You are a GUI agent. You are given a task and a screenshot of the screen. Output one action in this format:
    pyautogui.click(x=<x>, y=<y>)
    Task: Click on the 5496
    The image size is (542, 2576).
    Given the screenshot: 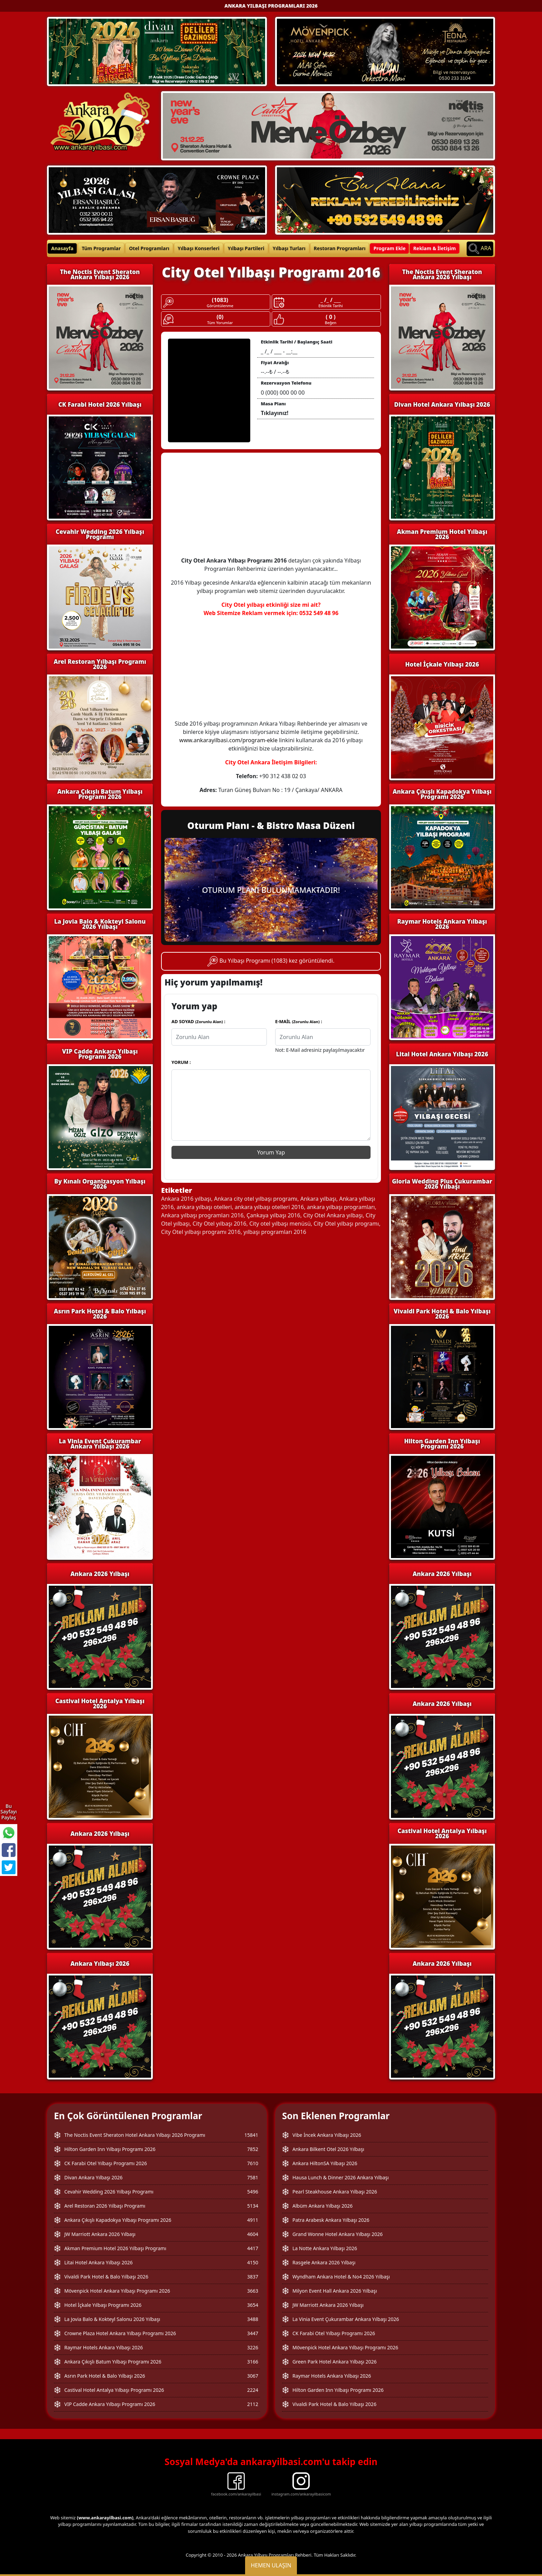 What is the action you would take?
    pyautogui.click(x=252, y=2191)
    